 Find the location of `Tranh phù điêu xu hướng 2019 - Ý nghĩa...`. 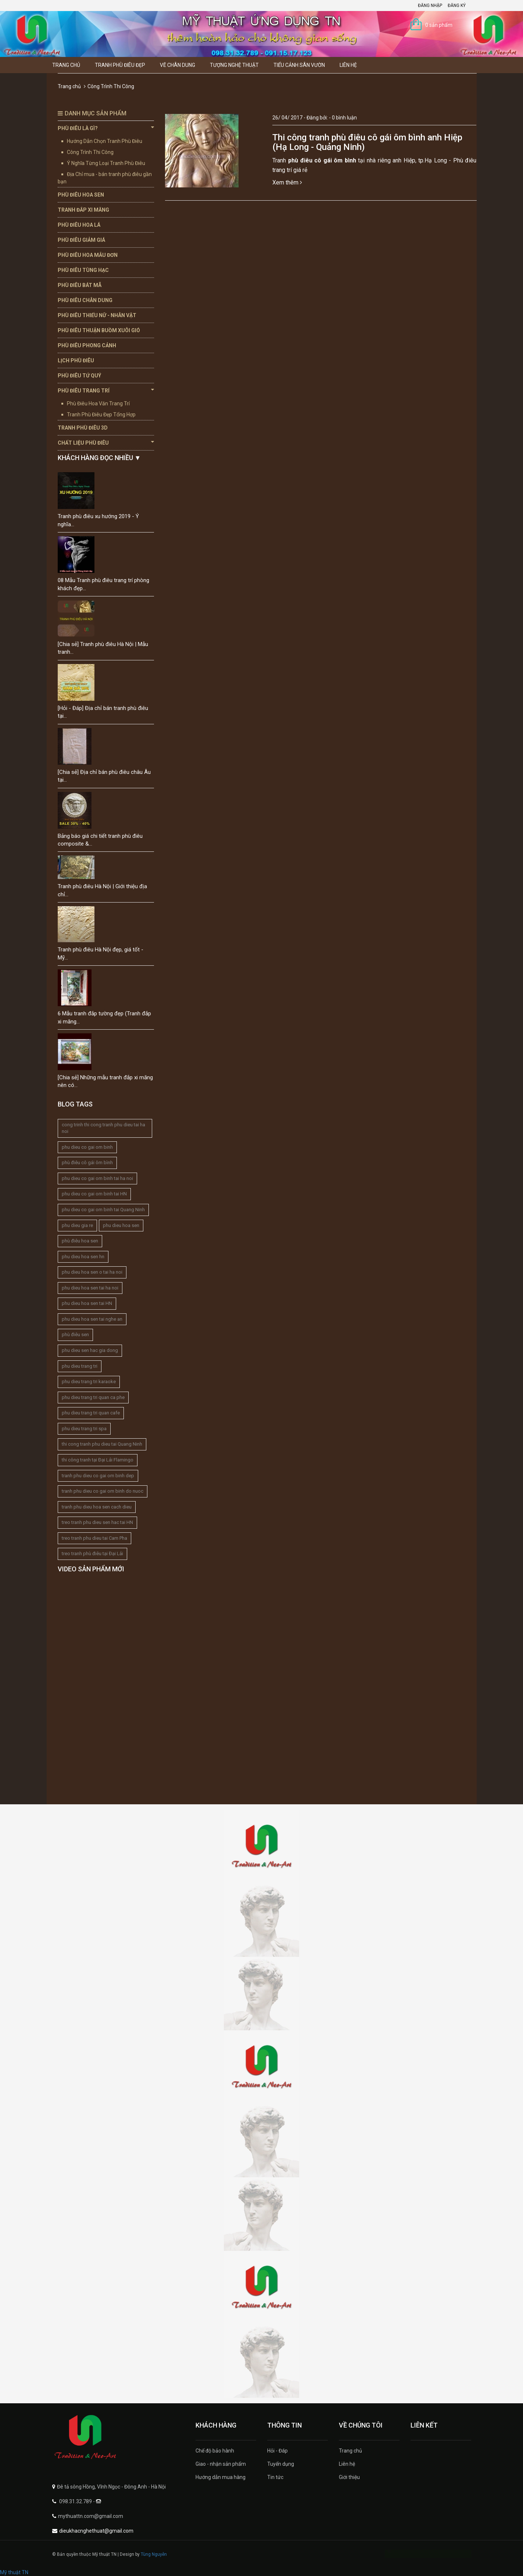

Tranh phù điêu xu hướng 2019 - Ý nghĩa... is located at coordinates (98, 520).